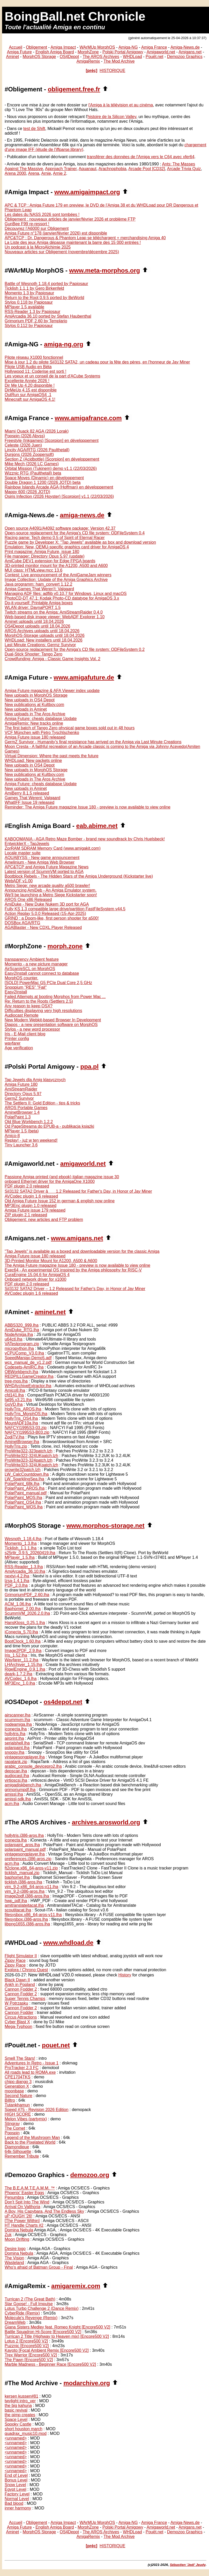 This screenshot has width=209, height=2576. What do you see at coordinates (26, 1427) in the screenshot?
I see `NAFCYI1995S3-03.zip` at bounding box center [26, 1427].